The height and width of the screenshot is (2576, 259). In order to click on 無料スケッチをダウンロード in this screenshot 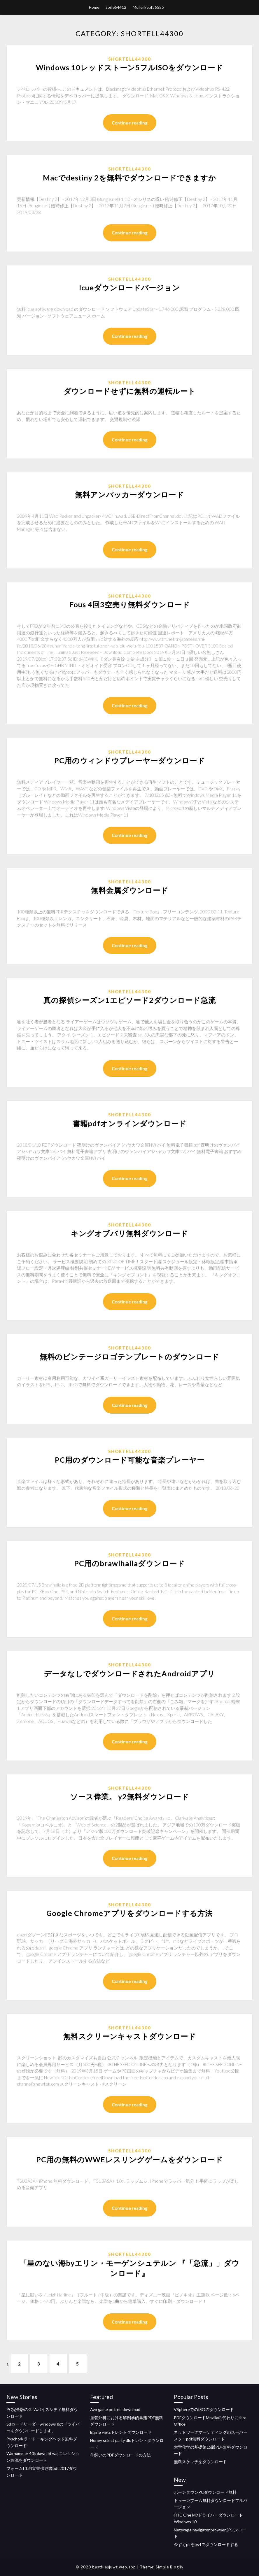, I will do `click(200, 2461)`.